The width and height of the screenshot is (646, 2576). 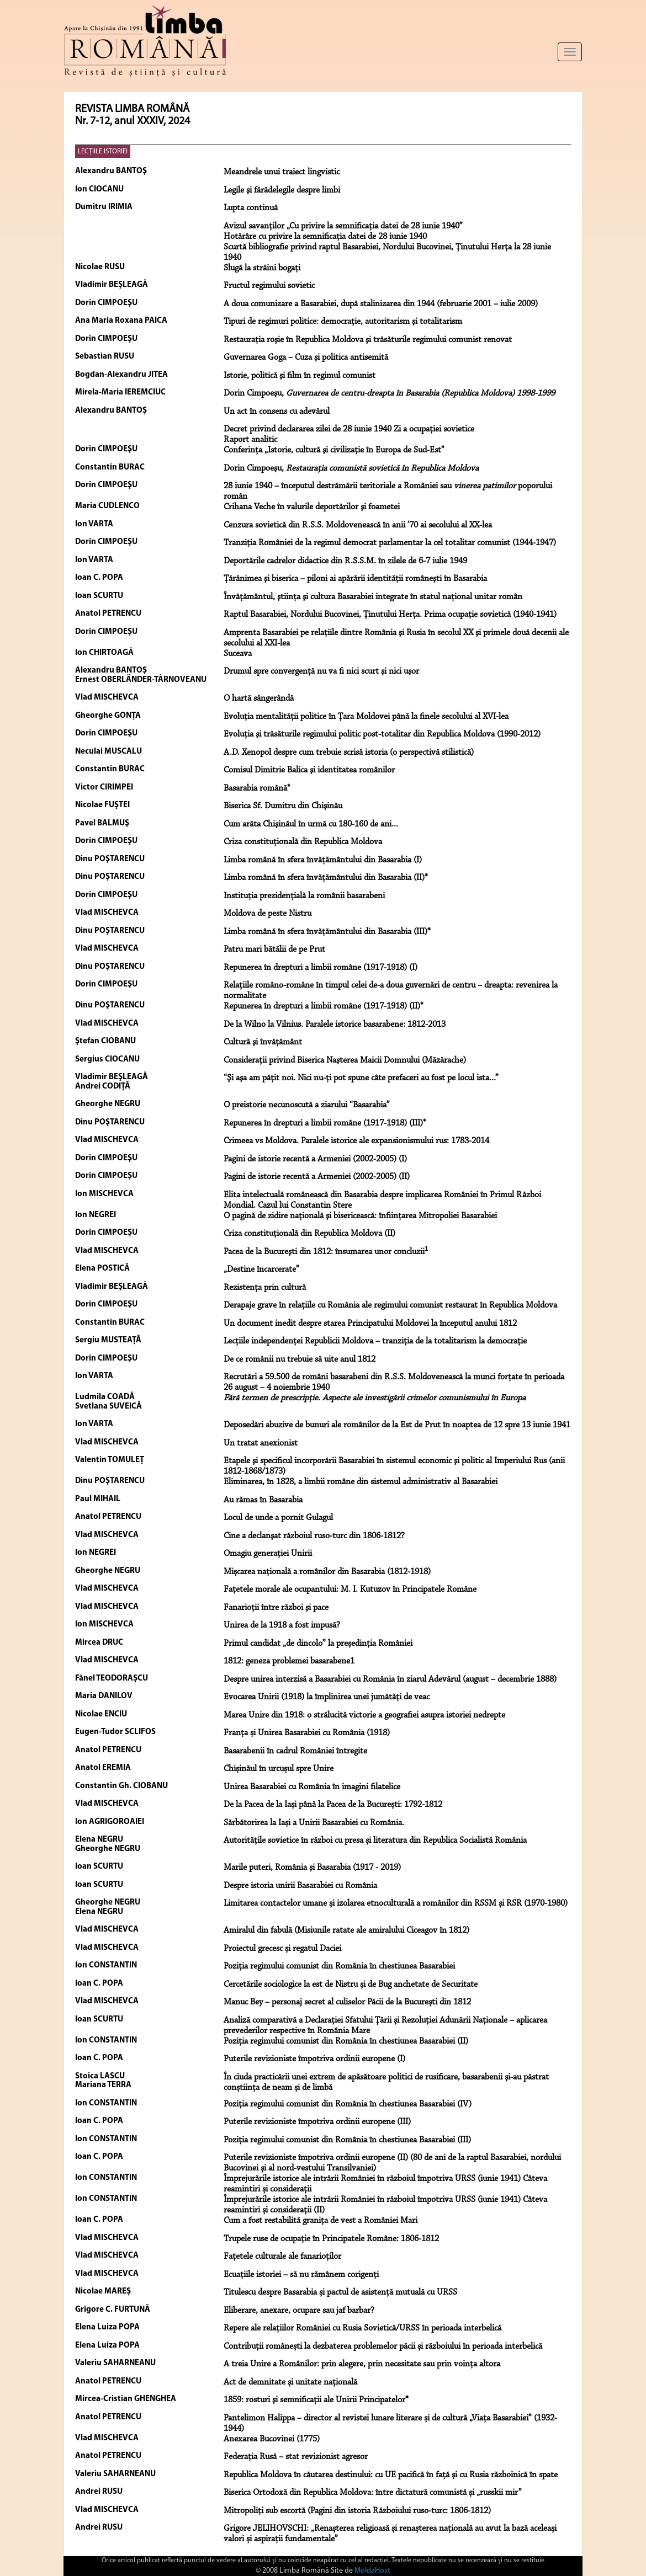 What do you see at coordinates (251, 208) in the screenshot?
I see `Lupta continuă` at bounding box center [251, 208].